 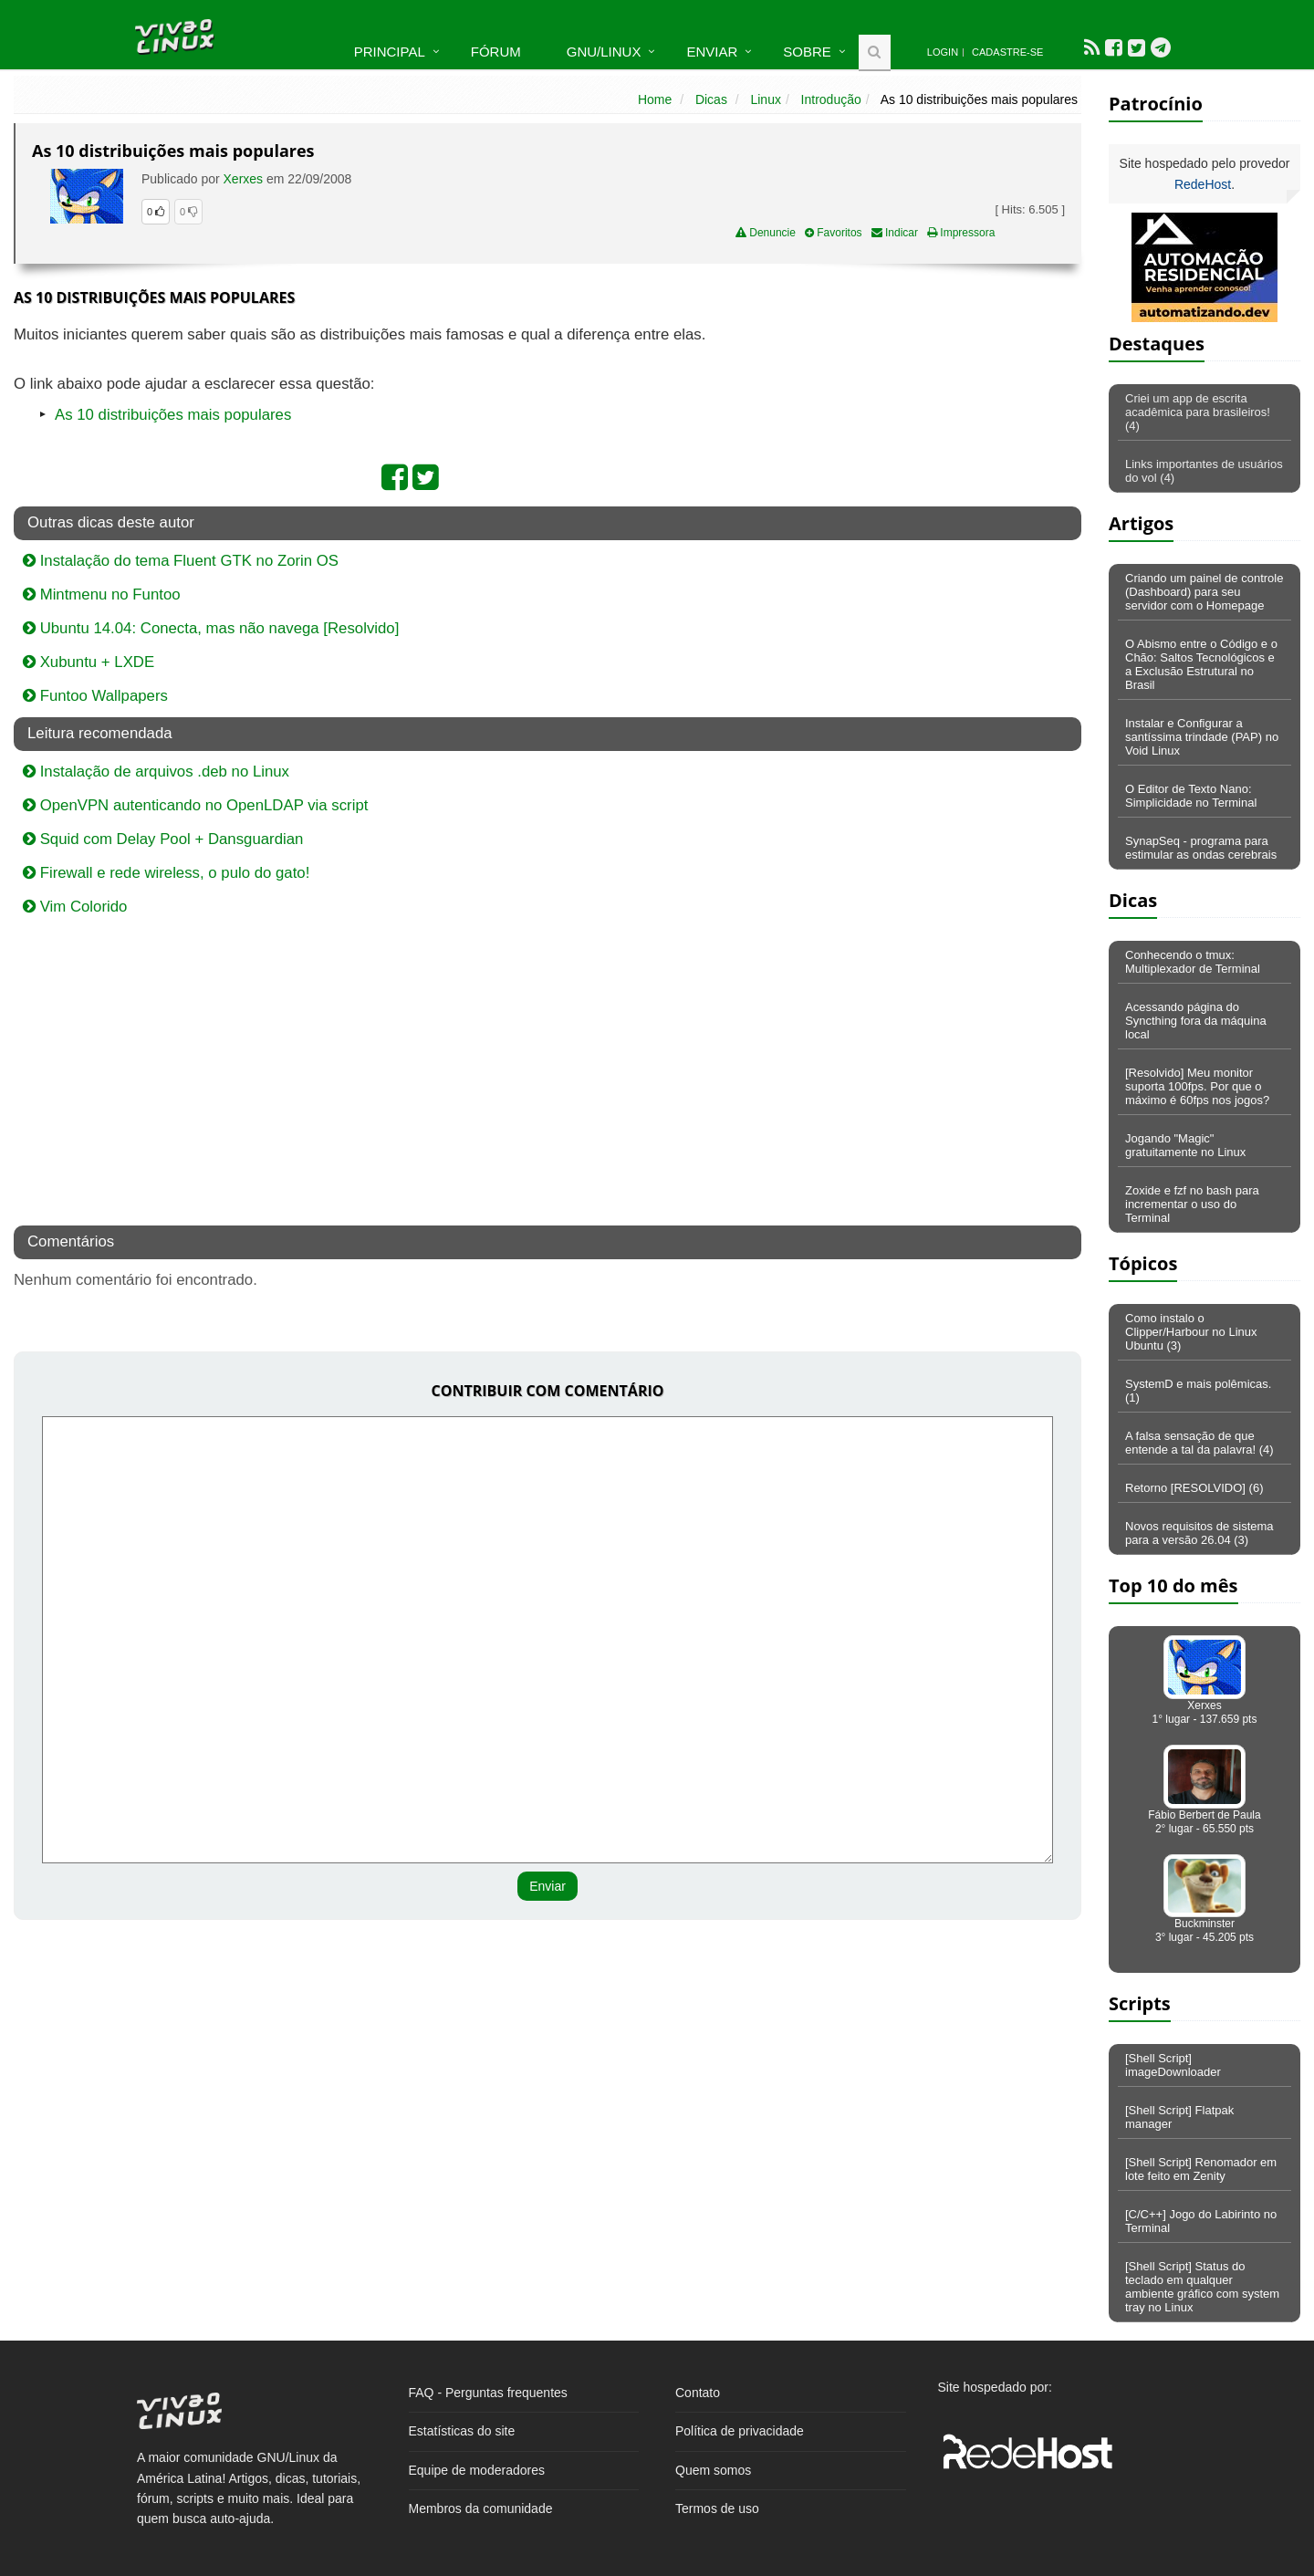 I want to click on A falsa sensação de que entende a tal da palavra! (4), so click(x=1199, y=1442).